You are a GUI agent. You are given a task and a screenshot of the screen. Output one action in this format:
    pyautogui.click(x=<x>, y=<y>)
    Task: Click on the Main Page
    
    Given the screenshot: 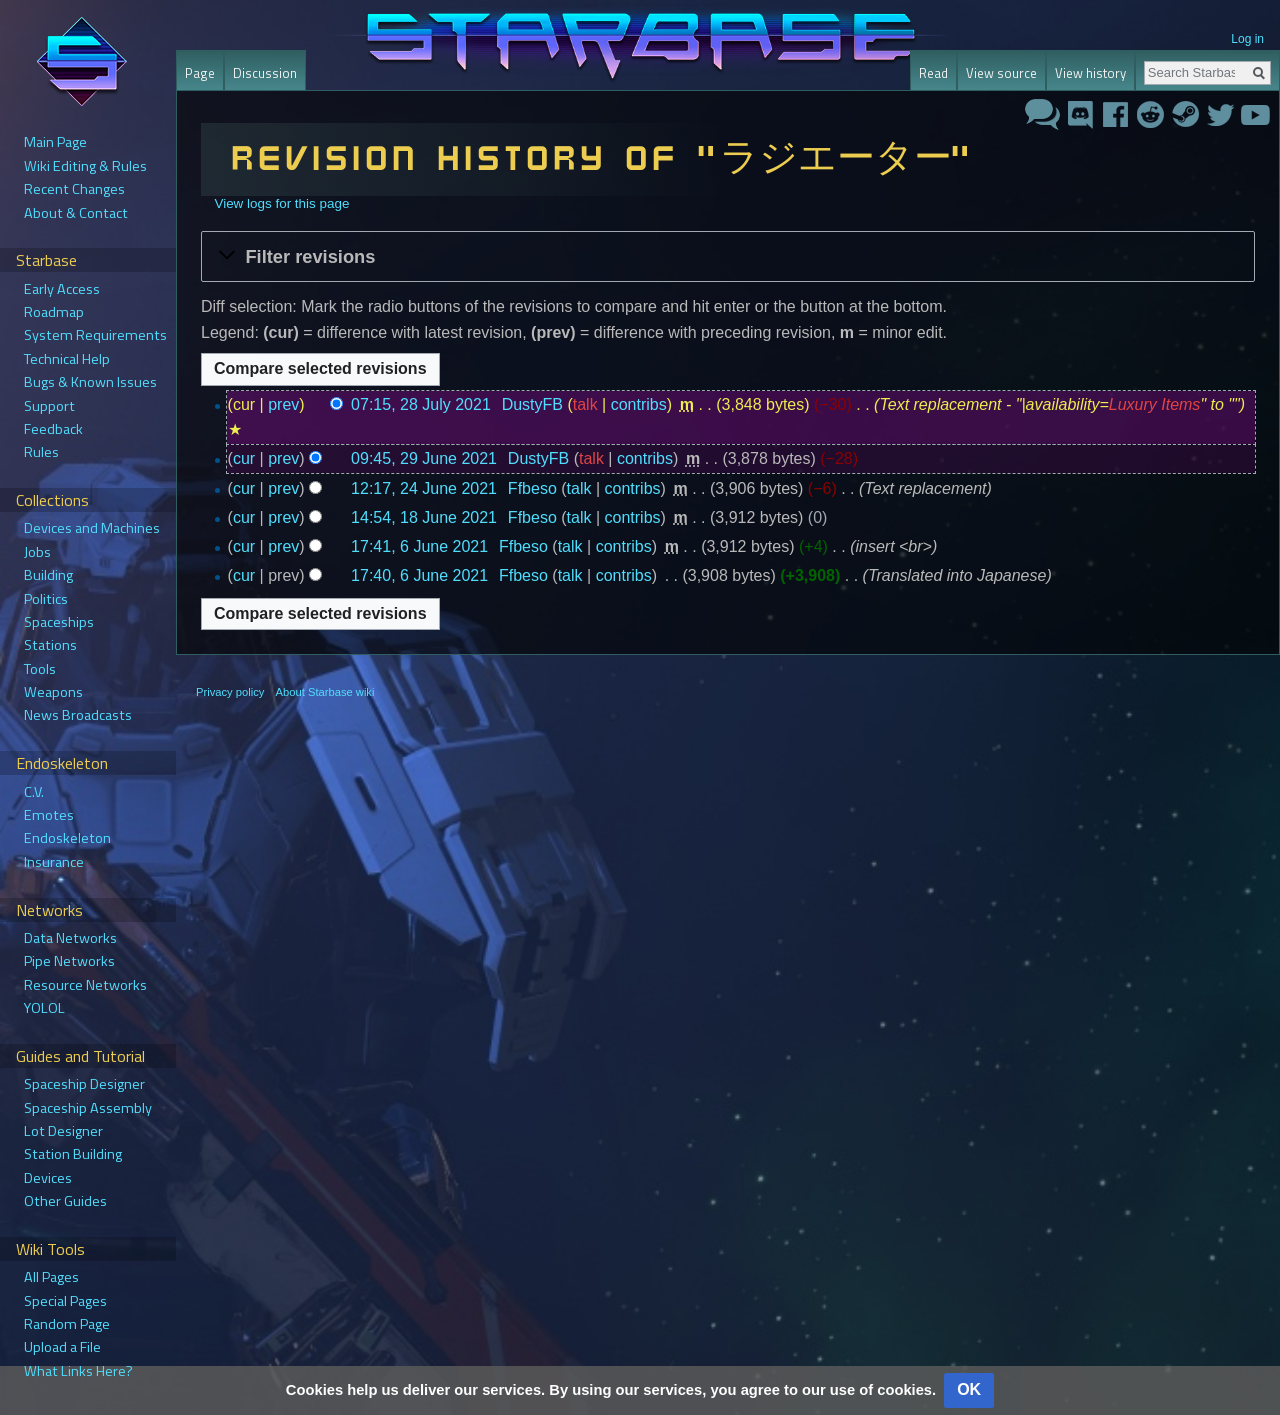 What is the action you would take?
    pyautogui.click(x=55, y=142)
    